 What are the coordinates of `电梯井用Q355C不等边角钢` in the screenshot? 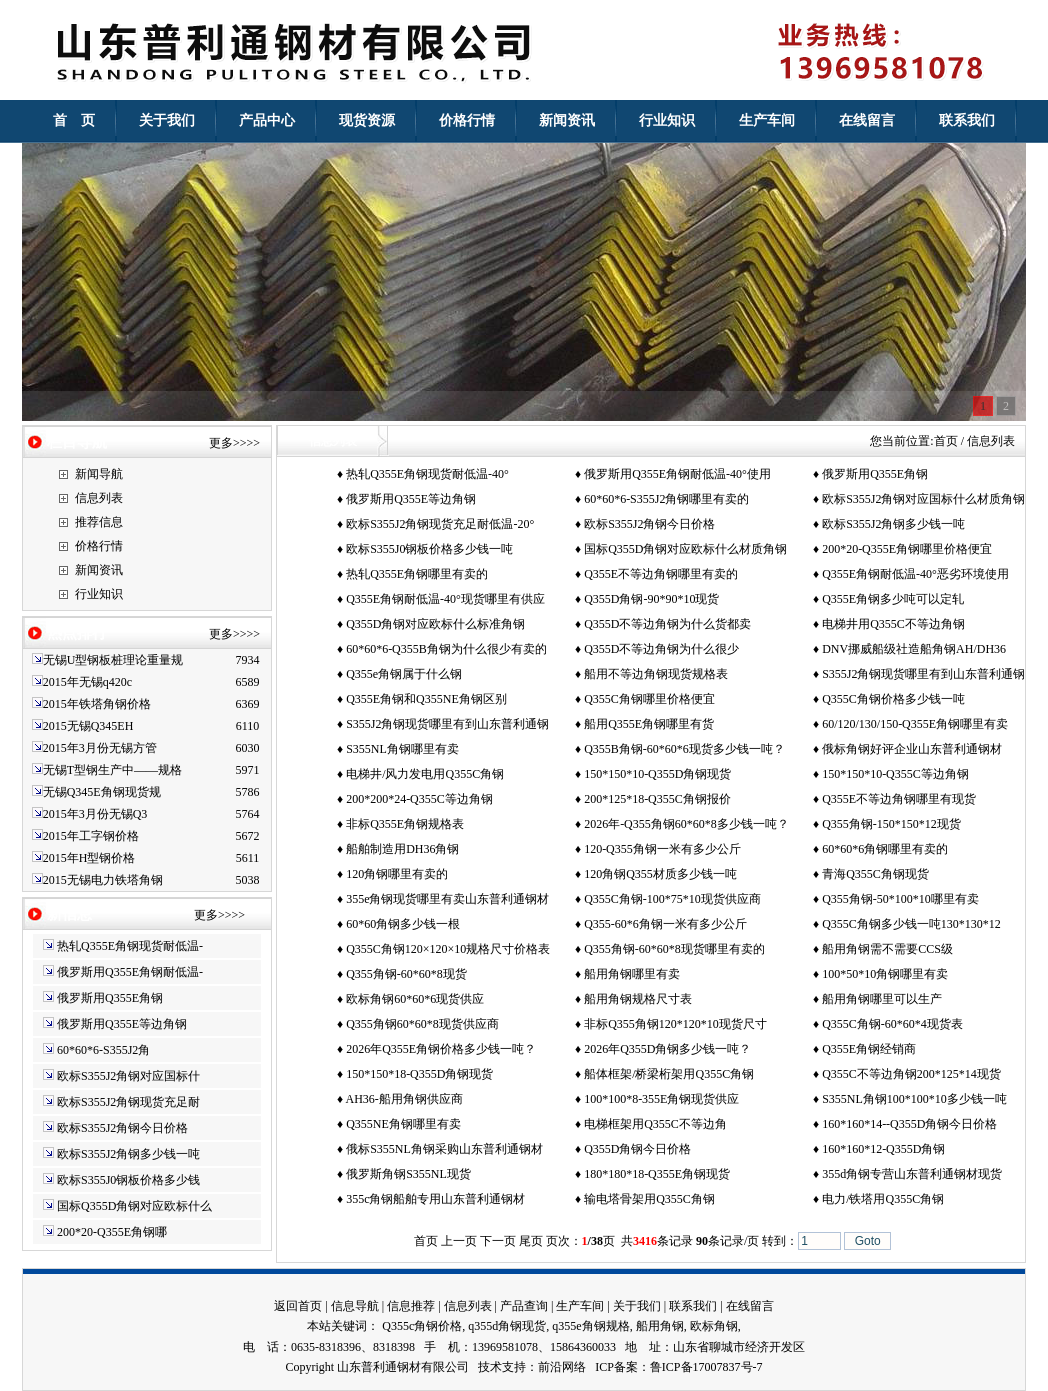 It's located at (893, 624).